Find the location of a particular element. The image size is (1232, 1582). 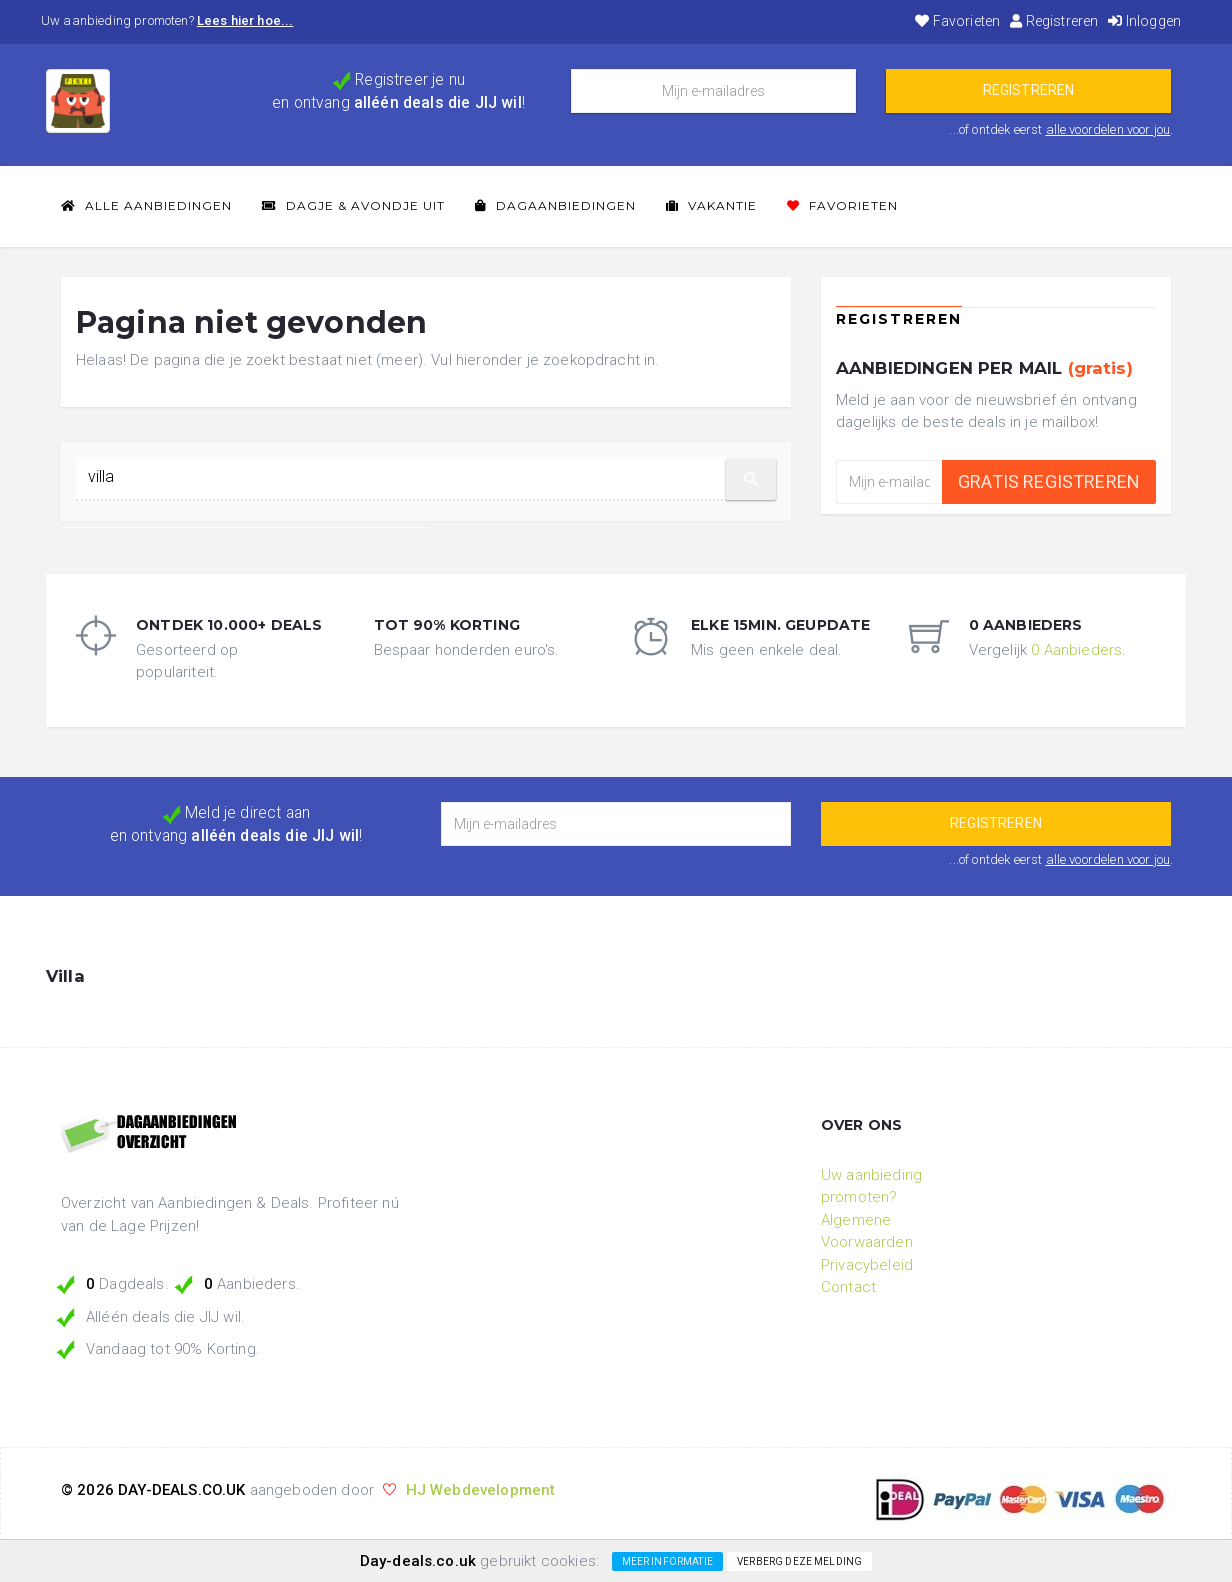

Registreren is located at coordinates (1054, 21).